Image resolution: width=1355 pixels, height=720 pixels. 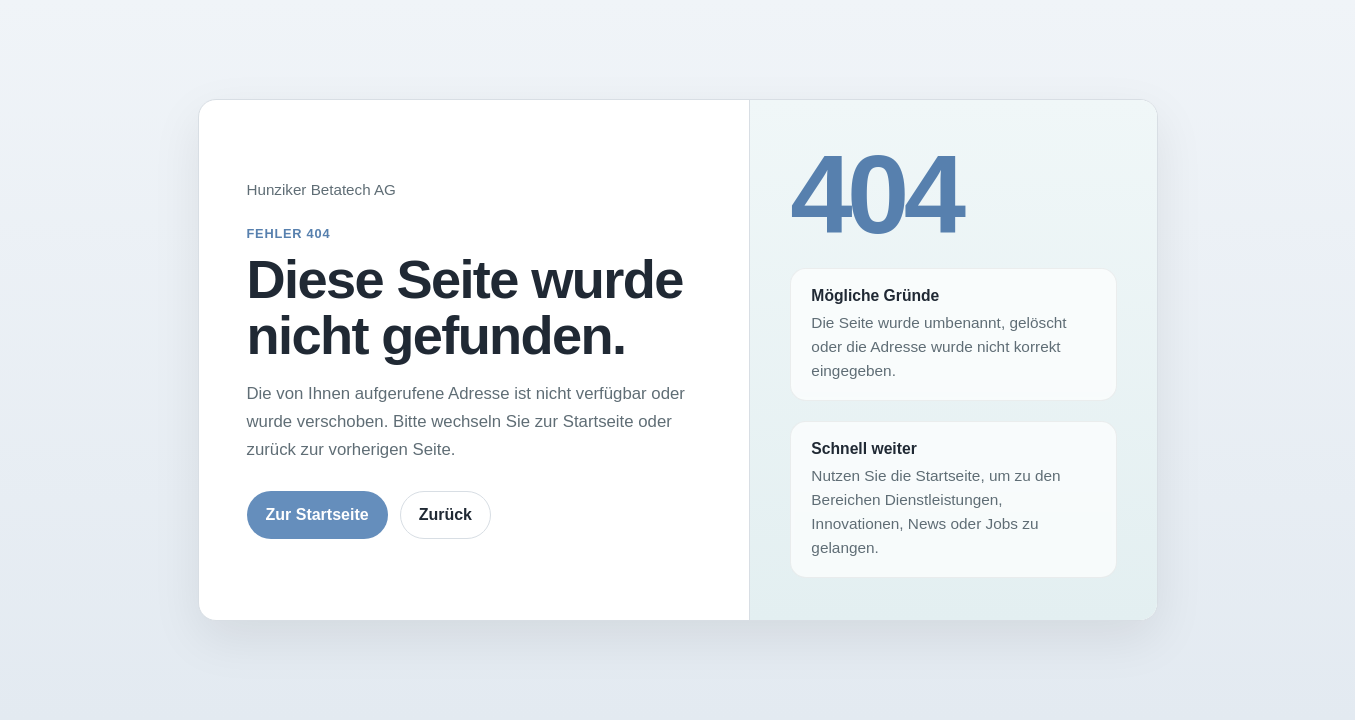 What do you see at coordinates (445, 514) in the screenshot?
I see `Zurück` at bounding box center [445, 514].